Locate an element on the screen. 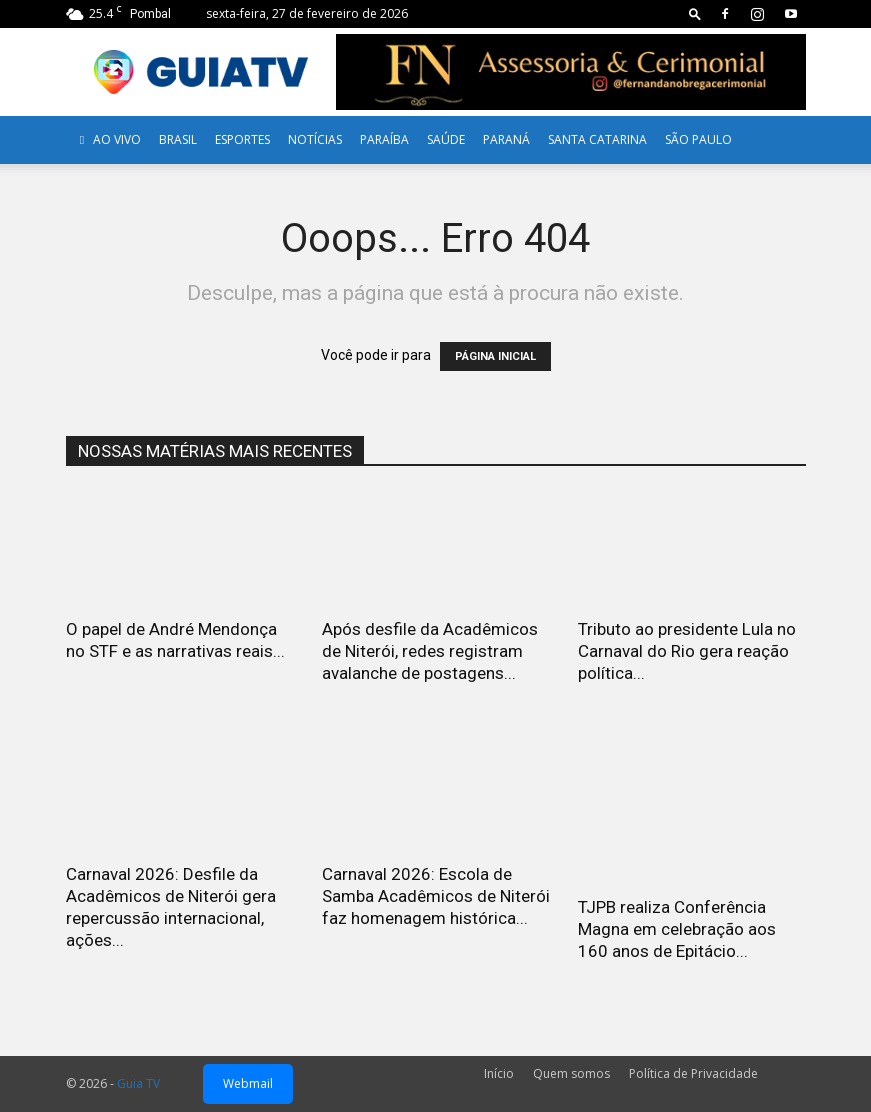 The image size is (871, 1112). Guia TV is located at coordinates (138, 1083).